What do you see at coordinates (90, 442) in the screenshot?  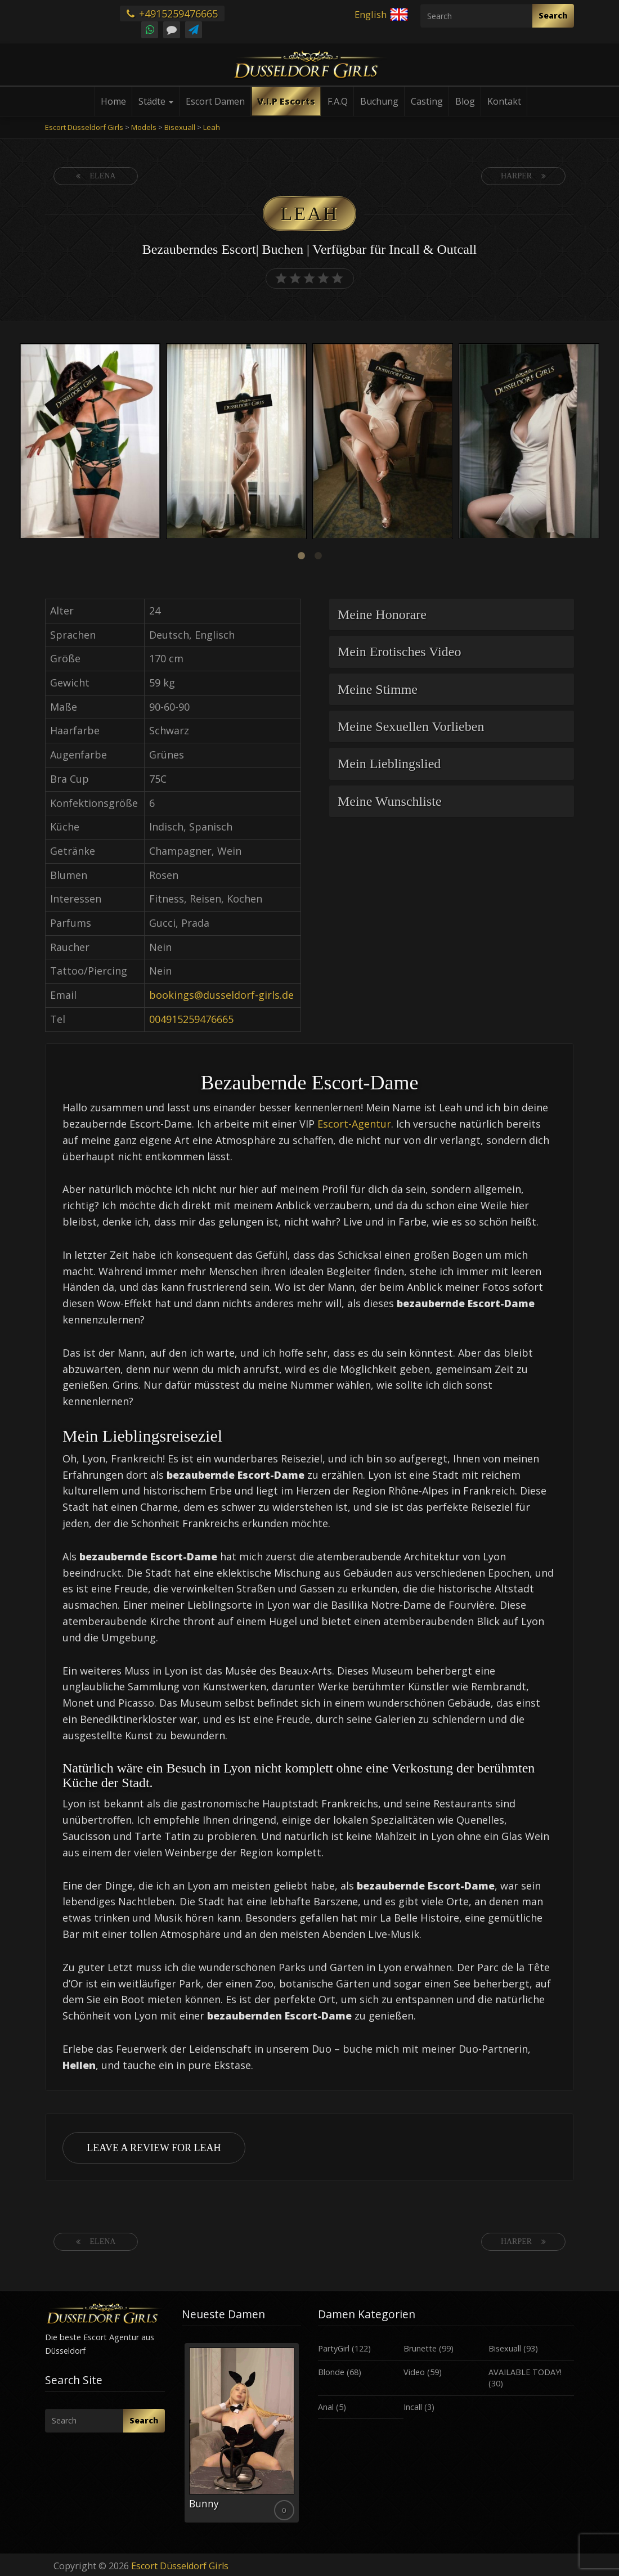 I see `[option]` at bounding box center [90, 442].